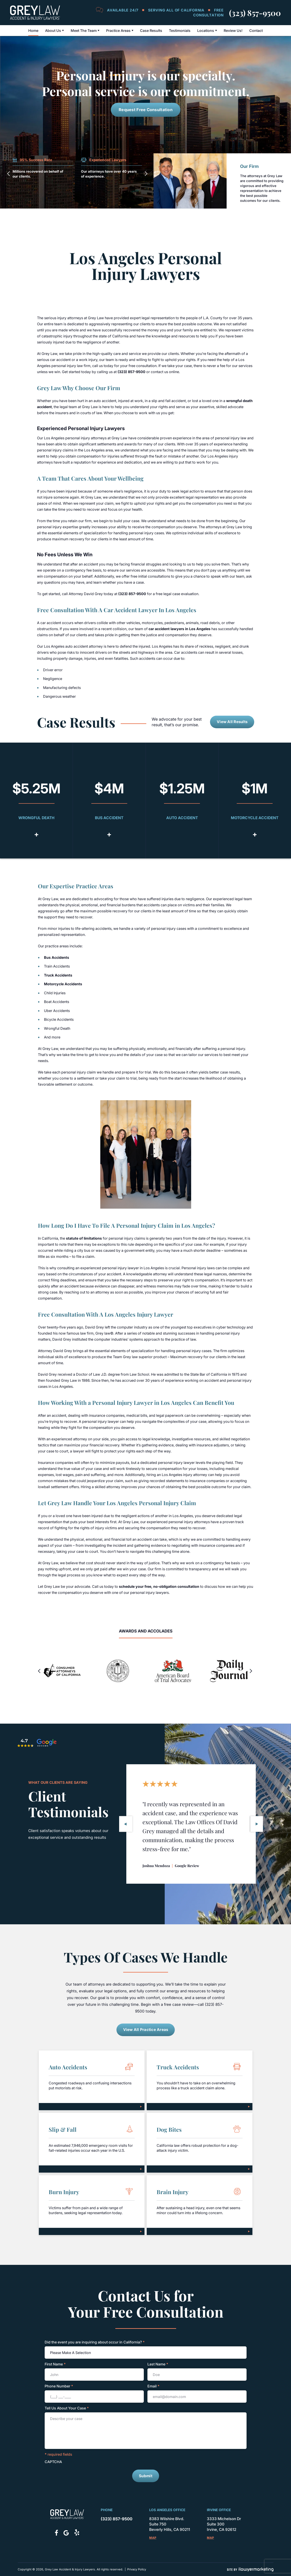 This screenshot has height=2576, width=291. Describe the element at coordinates (145, 2475) in the screenshot. I see `Submit` at that location.